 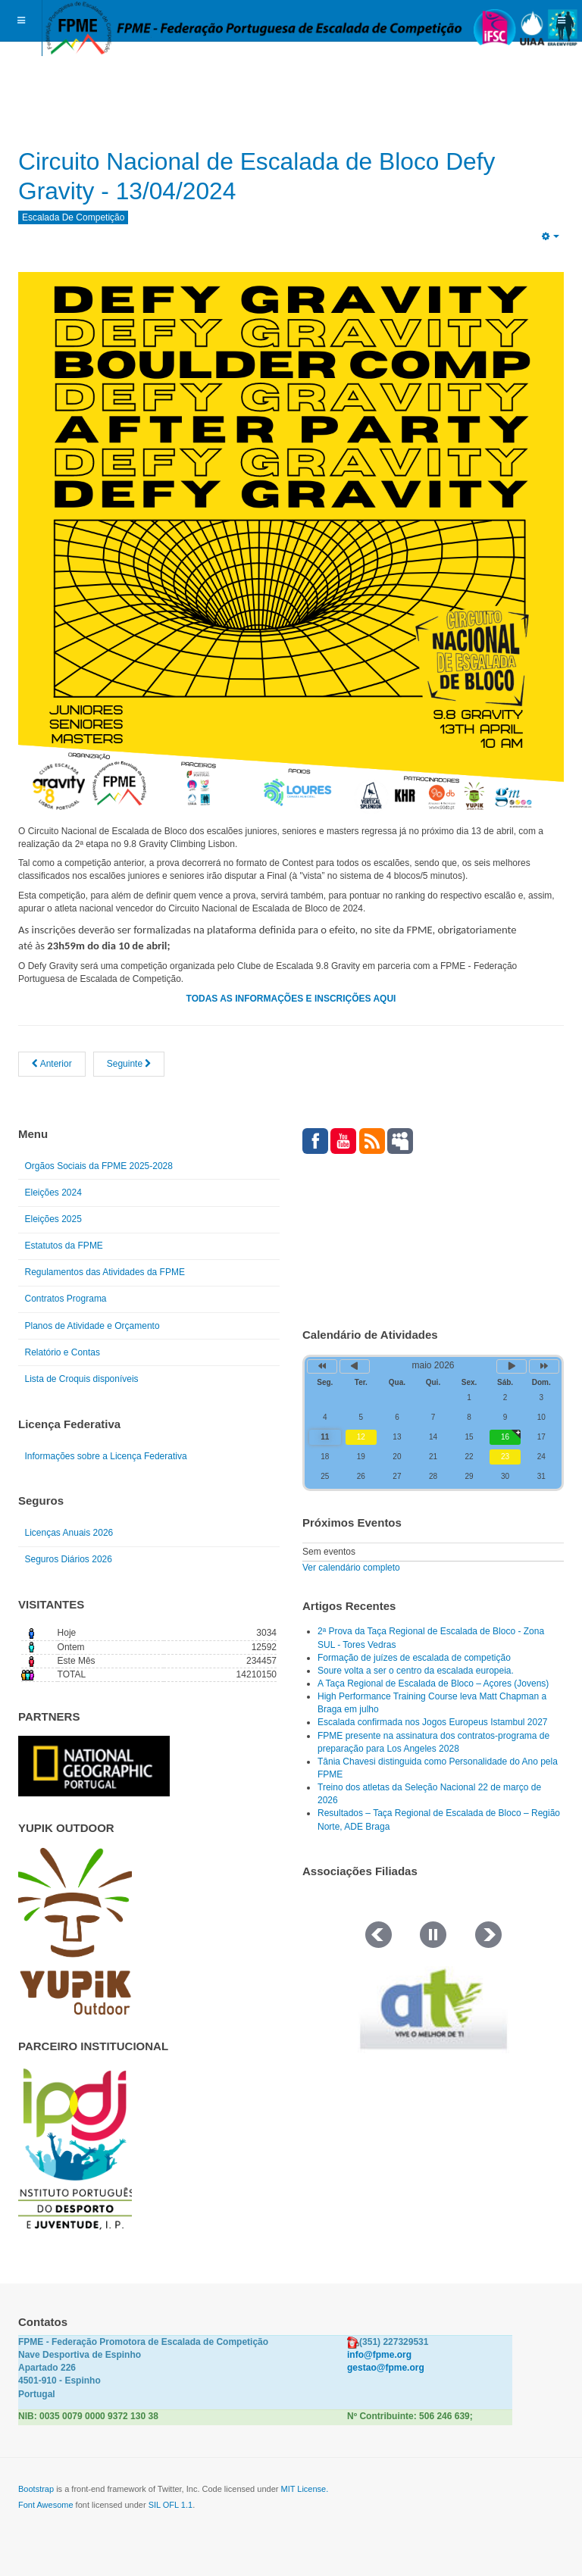 What do you see at coordinates (64, 1245) in the screenshot?
I see `Estatutos da FPME` at bounding box center [64, 1245].